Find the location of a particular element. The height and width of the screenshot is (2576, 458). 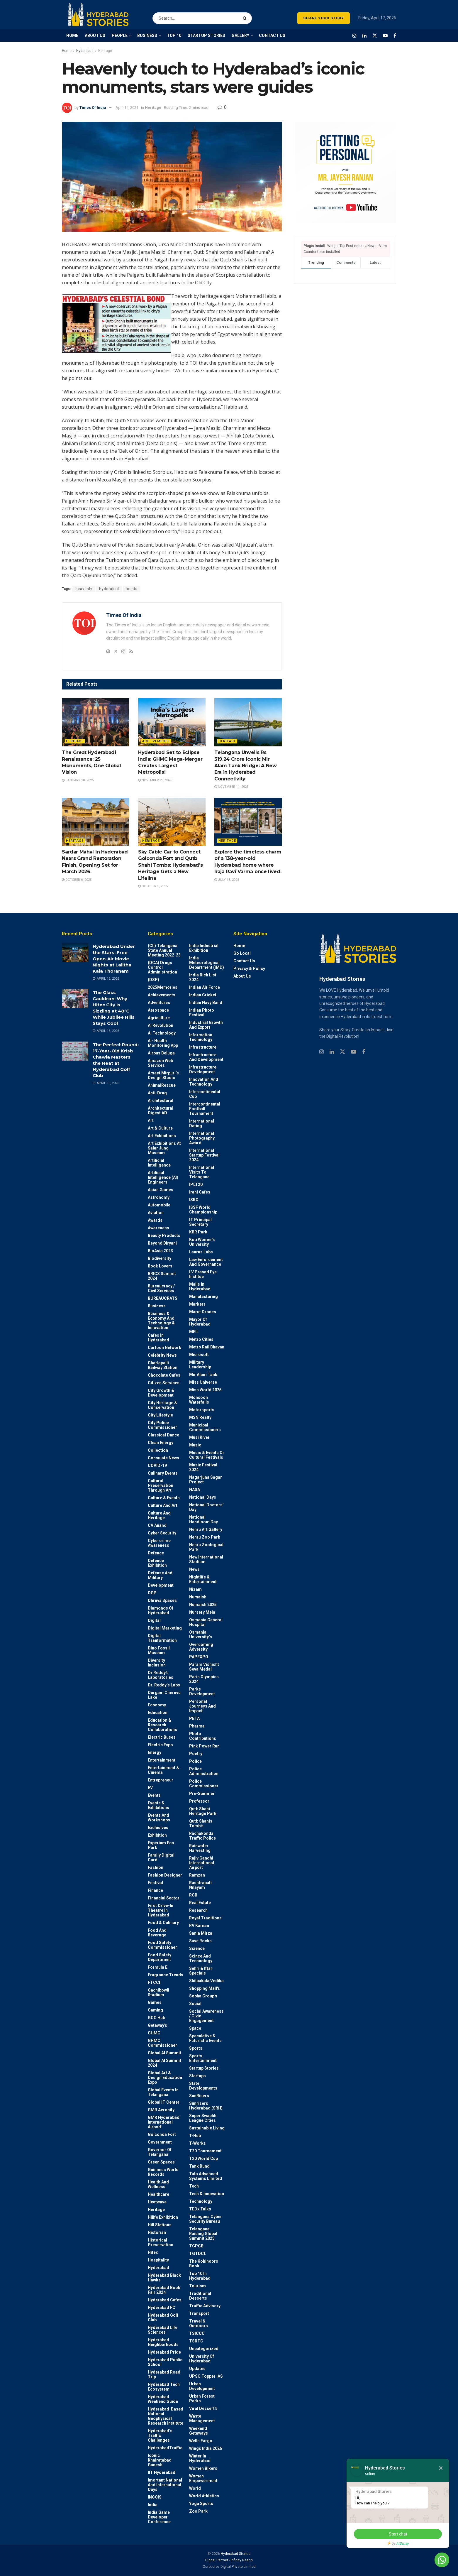

[Find us on Instagram] is located at coordinates (354, 35).